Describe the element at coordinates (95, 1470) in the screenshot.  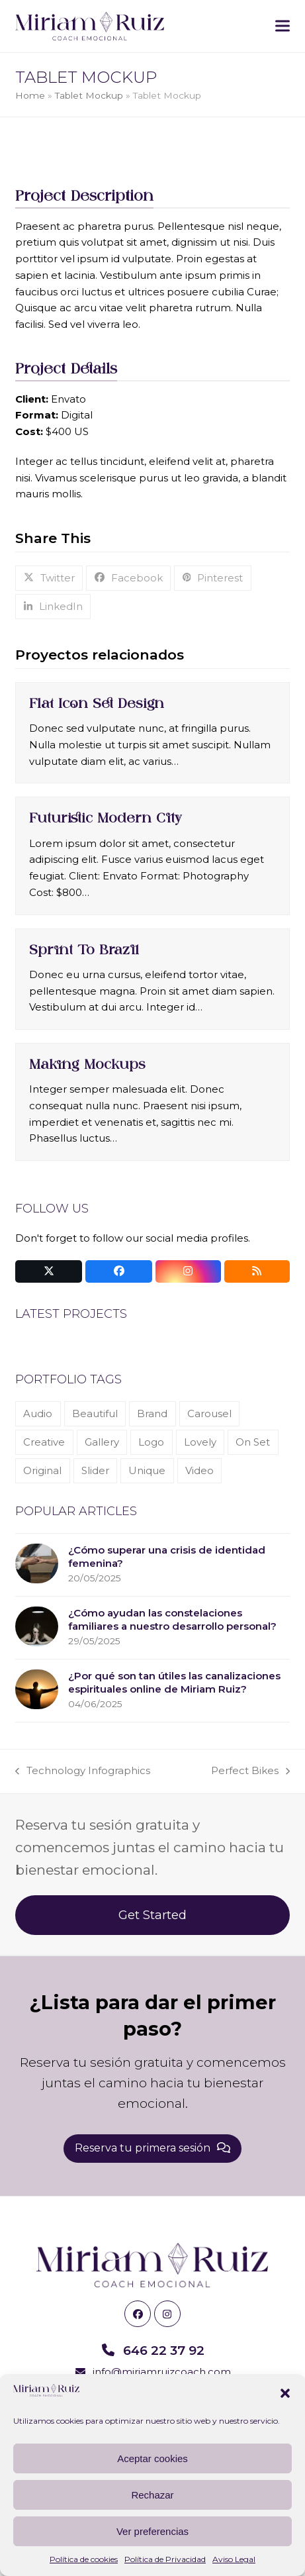
I see `Slider` at that location.